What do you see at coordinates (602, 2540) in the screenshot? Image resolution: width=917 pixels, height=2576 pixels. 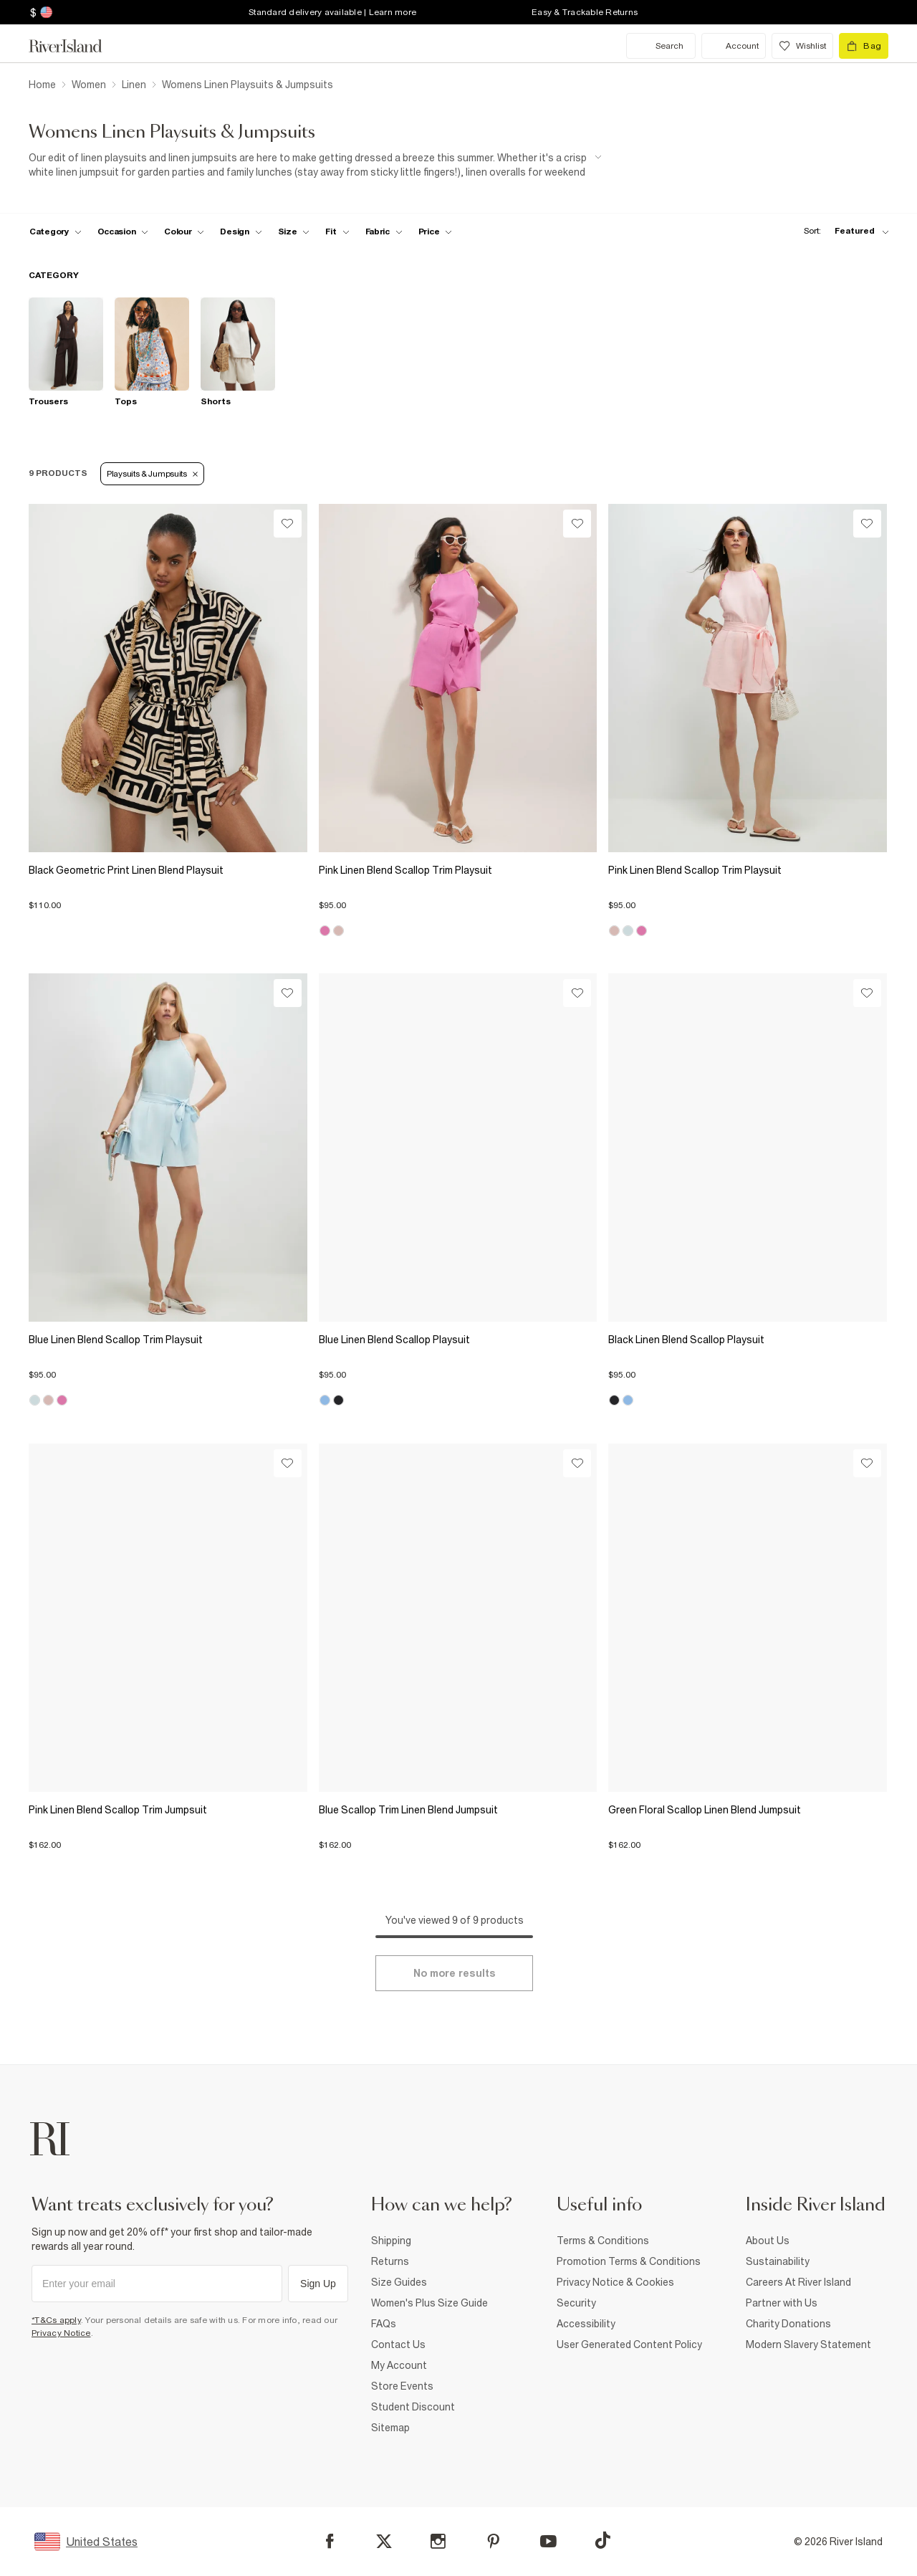 I see `[TikTok]` at bounding box center [602, 2540].